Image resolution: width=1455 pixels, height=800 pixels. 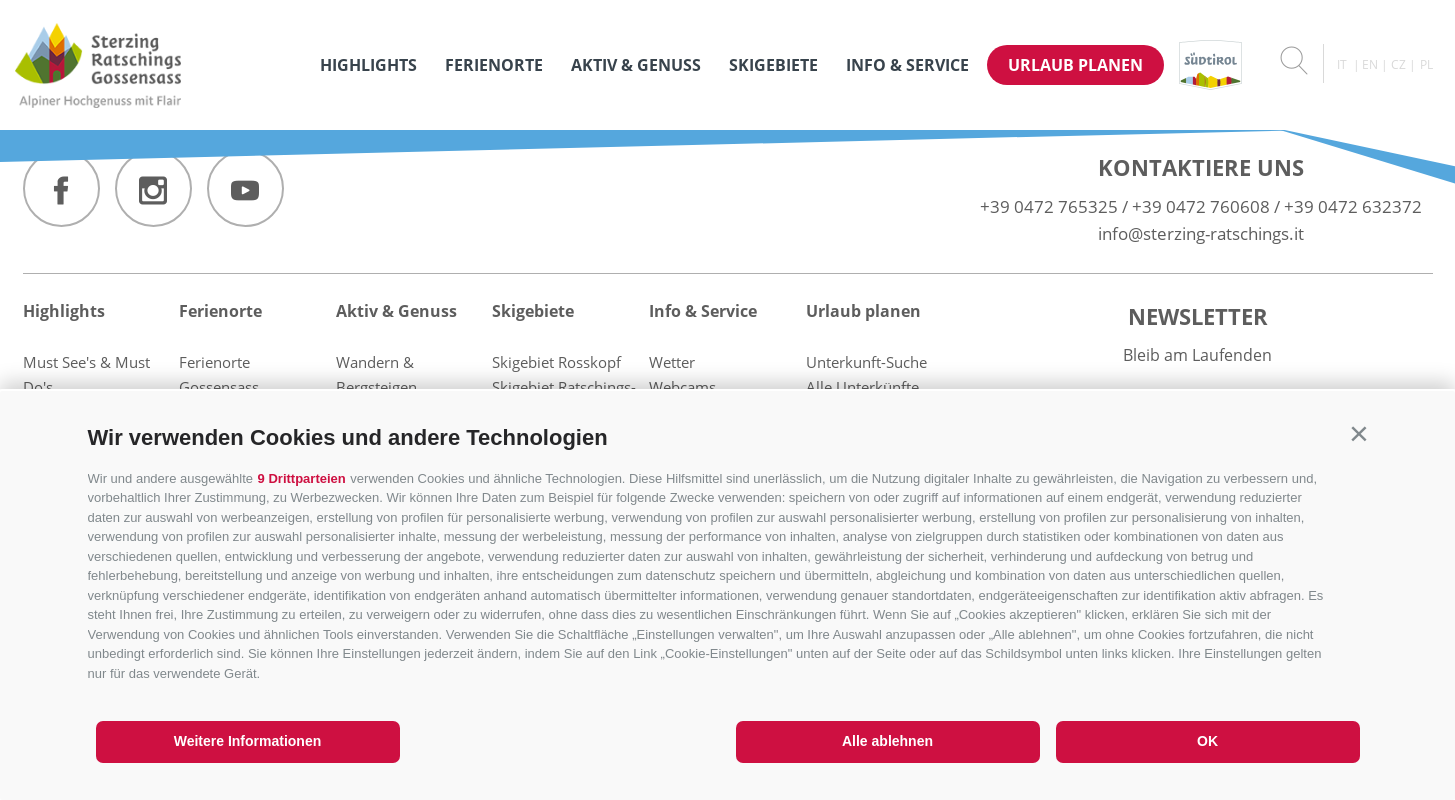 I want to click on Unterkunft-Suche, so click(x=866, y=362).